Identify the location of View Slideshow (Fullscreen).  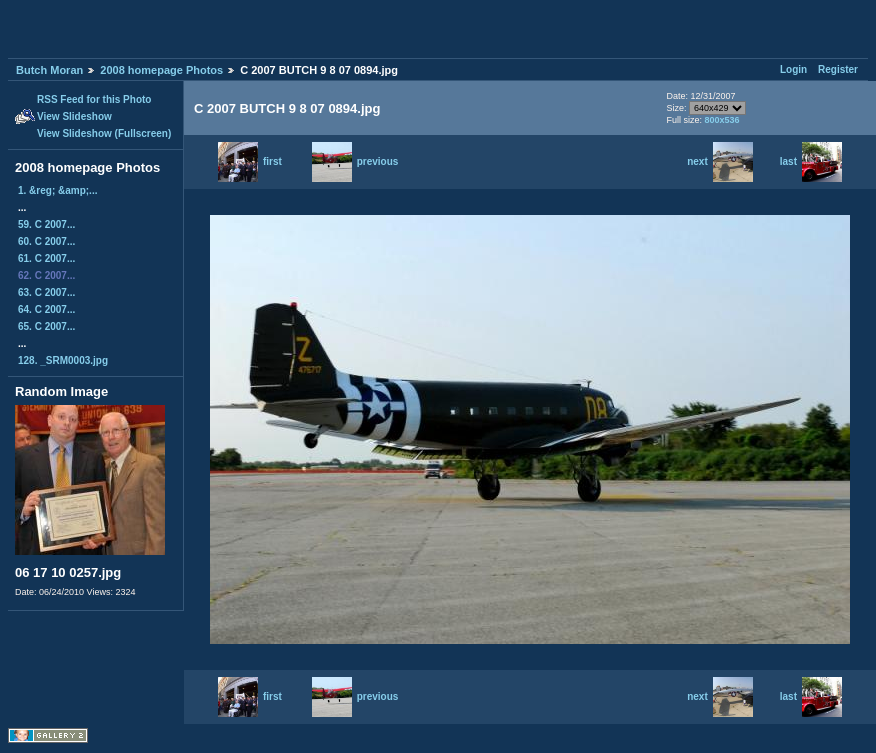
(104, 133).